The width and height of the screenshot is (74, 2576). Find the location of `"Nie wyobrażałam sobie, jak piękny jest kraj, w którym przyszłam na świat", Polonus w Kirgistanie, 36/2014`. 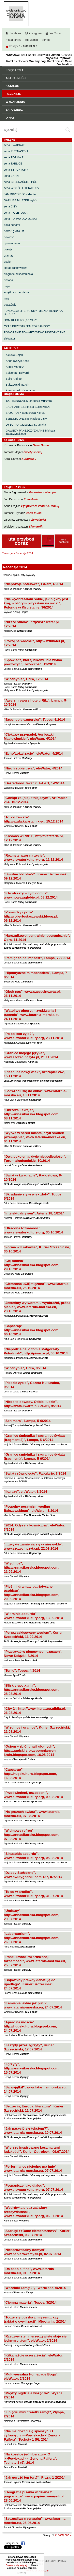

"Nie wyobrażałam sobie, jak piękny jest kraj, w którym przyszłam na świat", Polonus w Kirgistanie, 36/2014 is located at coordinates (36, 603).